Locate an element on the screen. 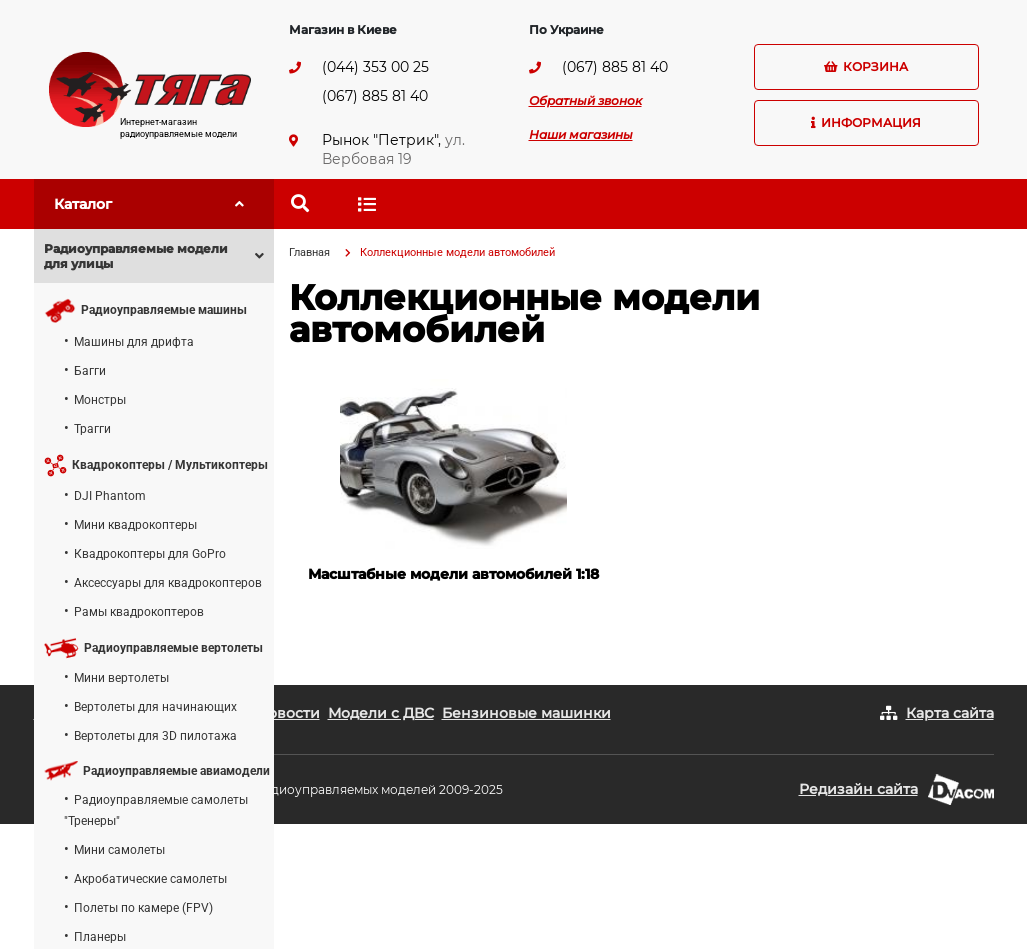  Обратный звонок is located at coordinates (585, 100).